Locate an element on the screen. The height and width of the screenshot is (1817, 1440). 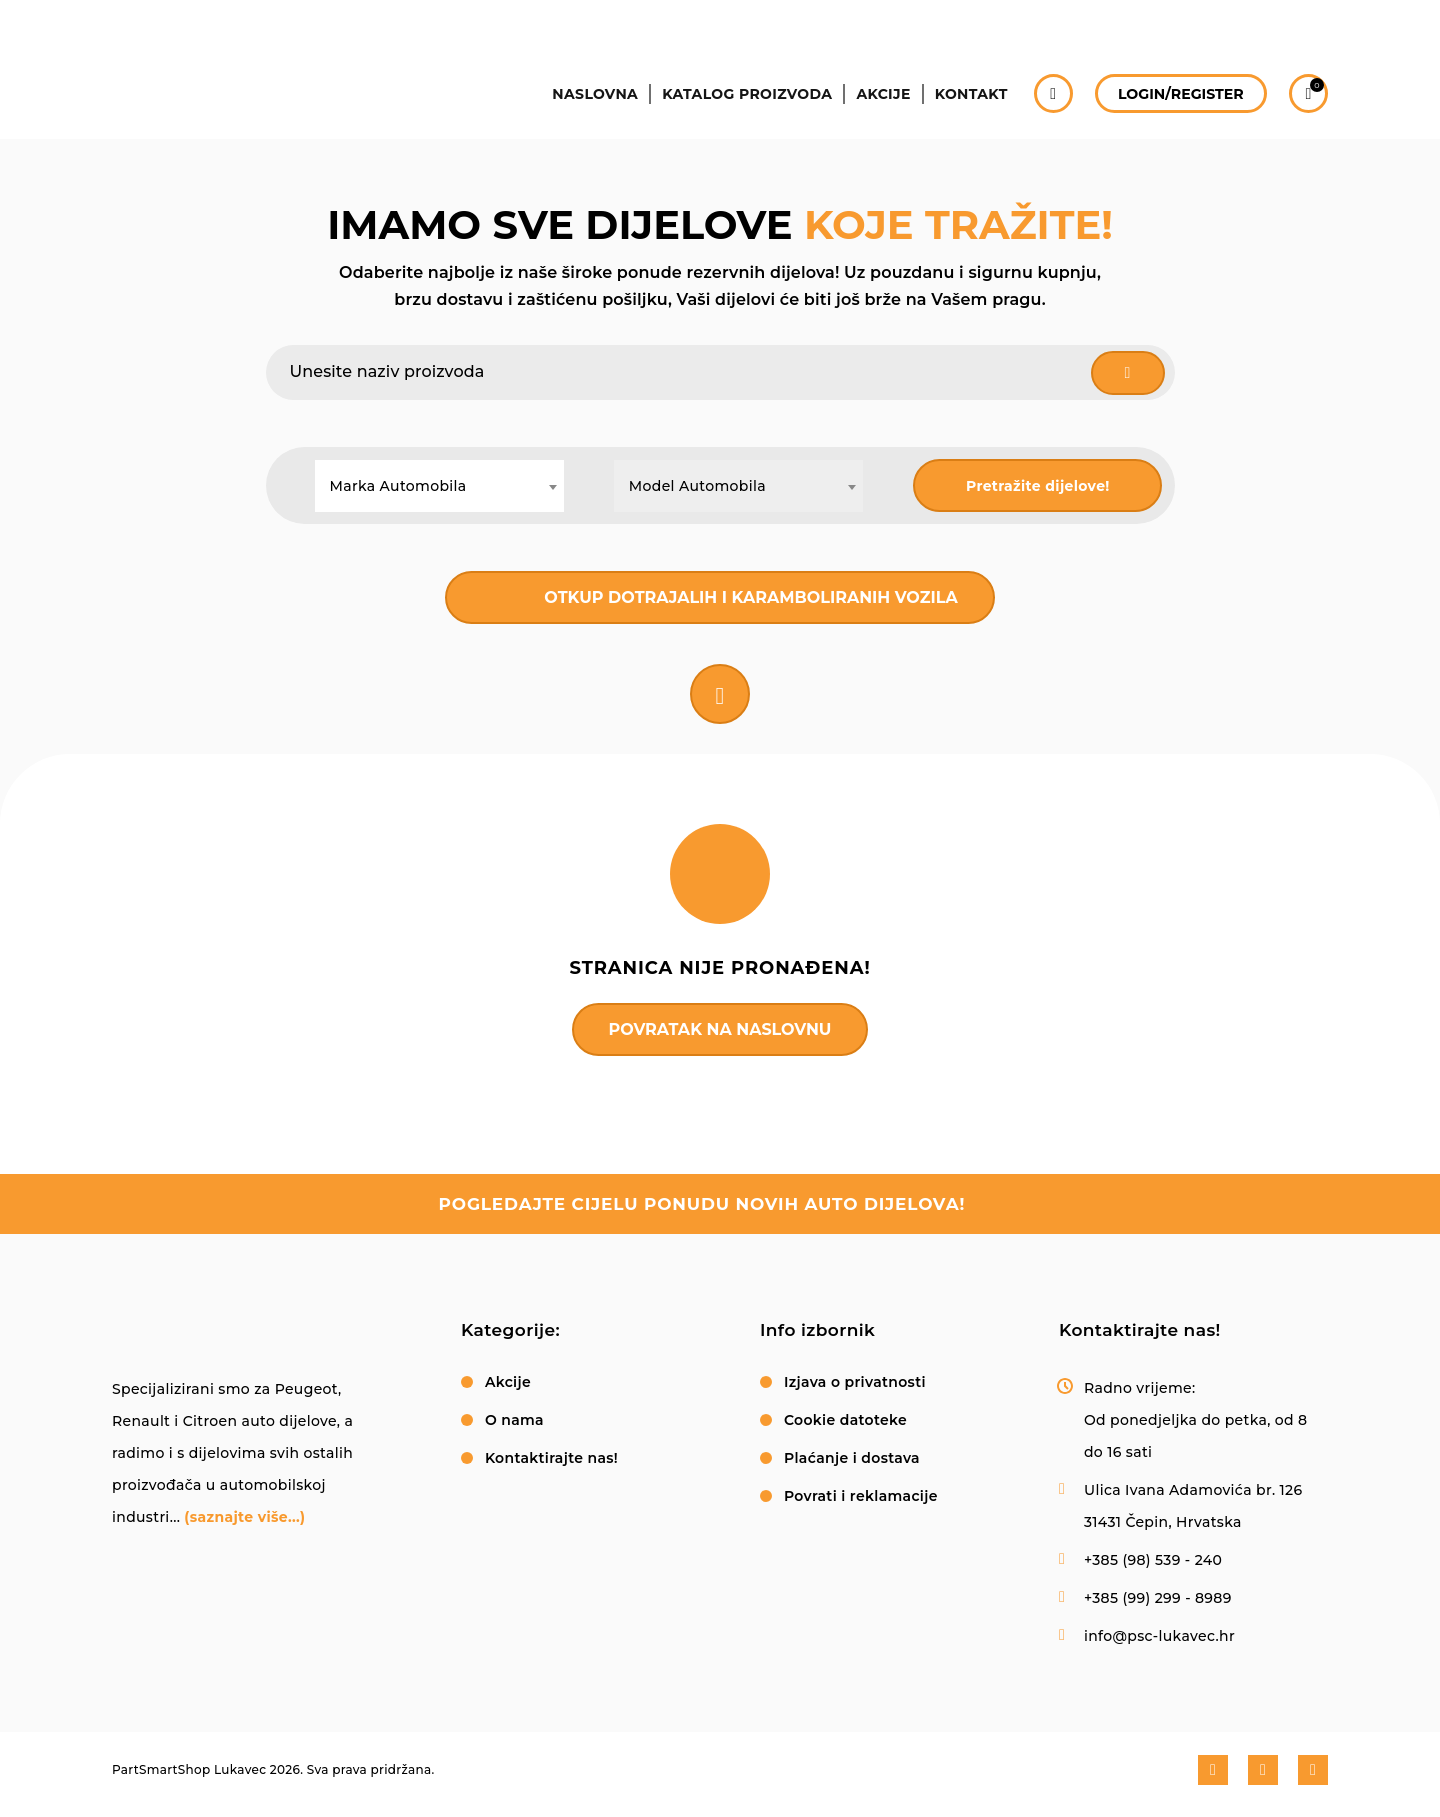
O nama is located at coordinates (514, 1422).